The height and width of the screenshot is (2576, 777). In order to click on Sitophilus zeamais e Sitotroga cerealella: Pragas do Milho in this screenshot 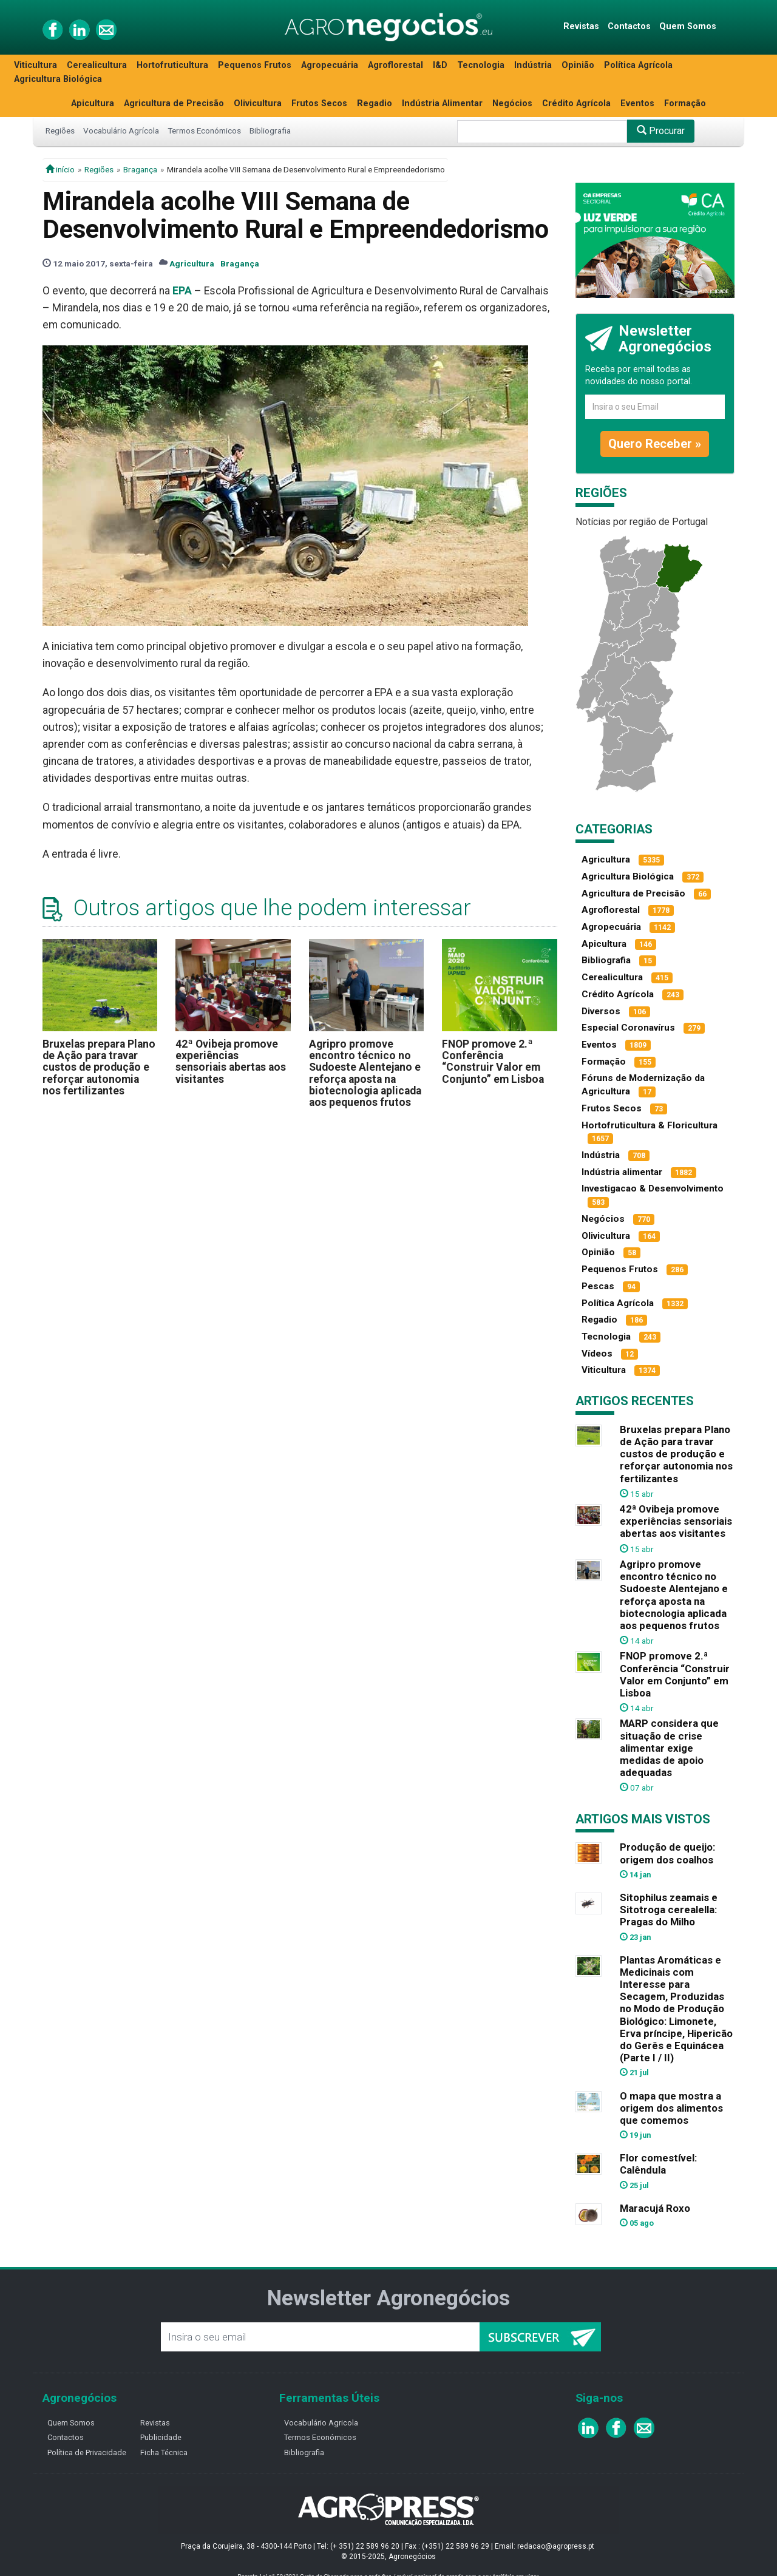, I will do `click(669, 1909)`.